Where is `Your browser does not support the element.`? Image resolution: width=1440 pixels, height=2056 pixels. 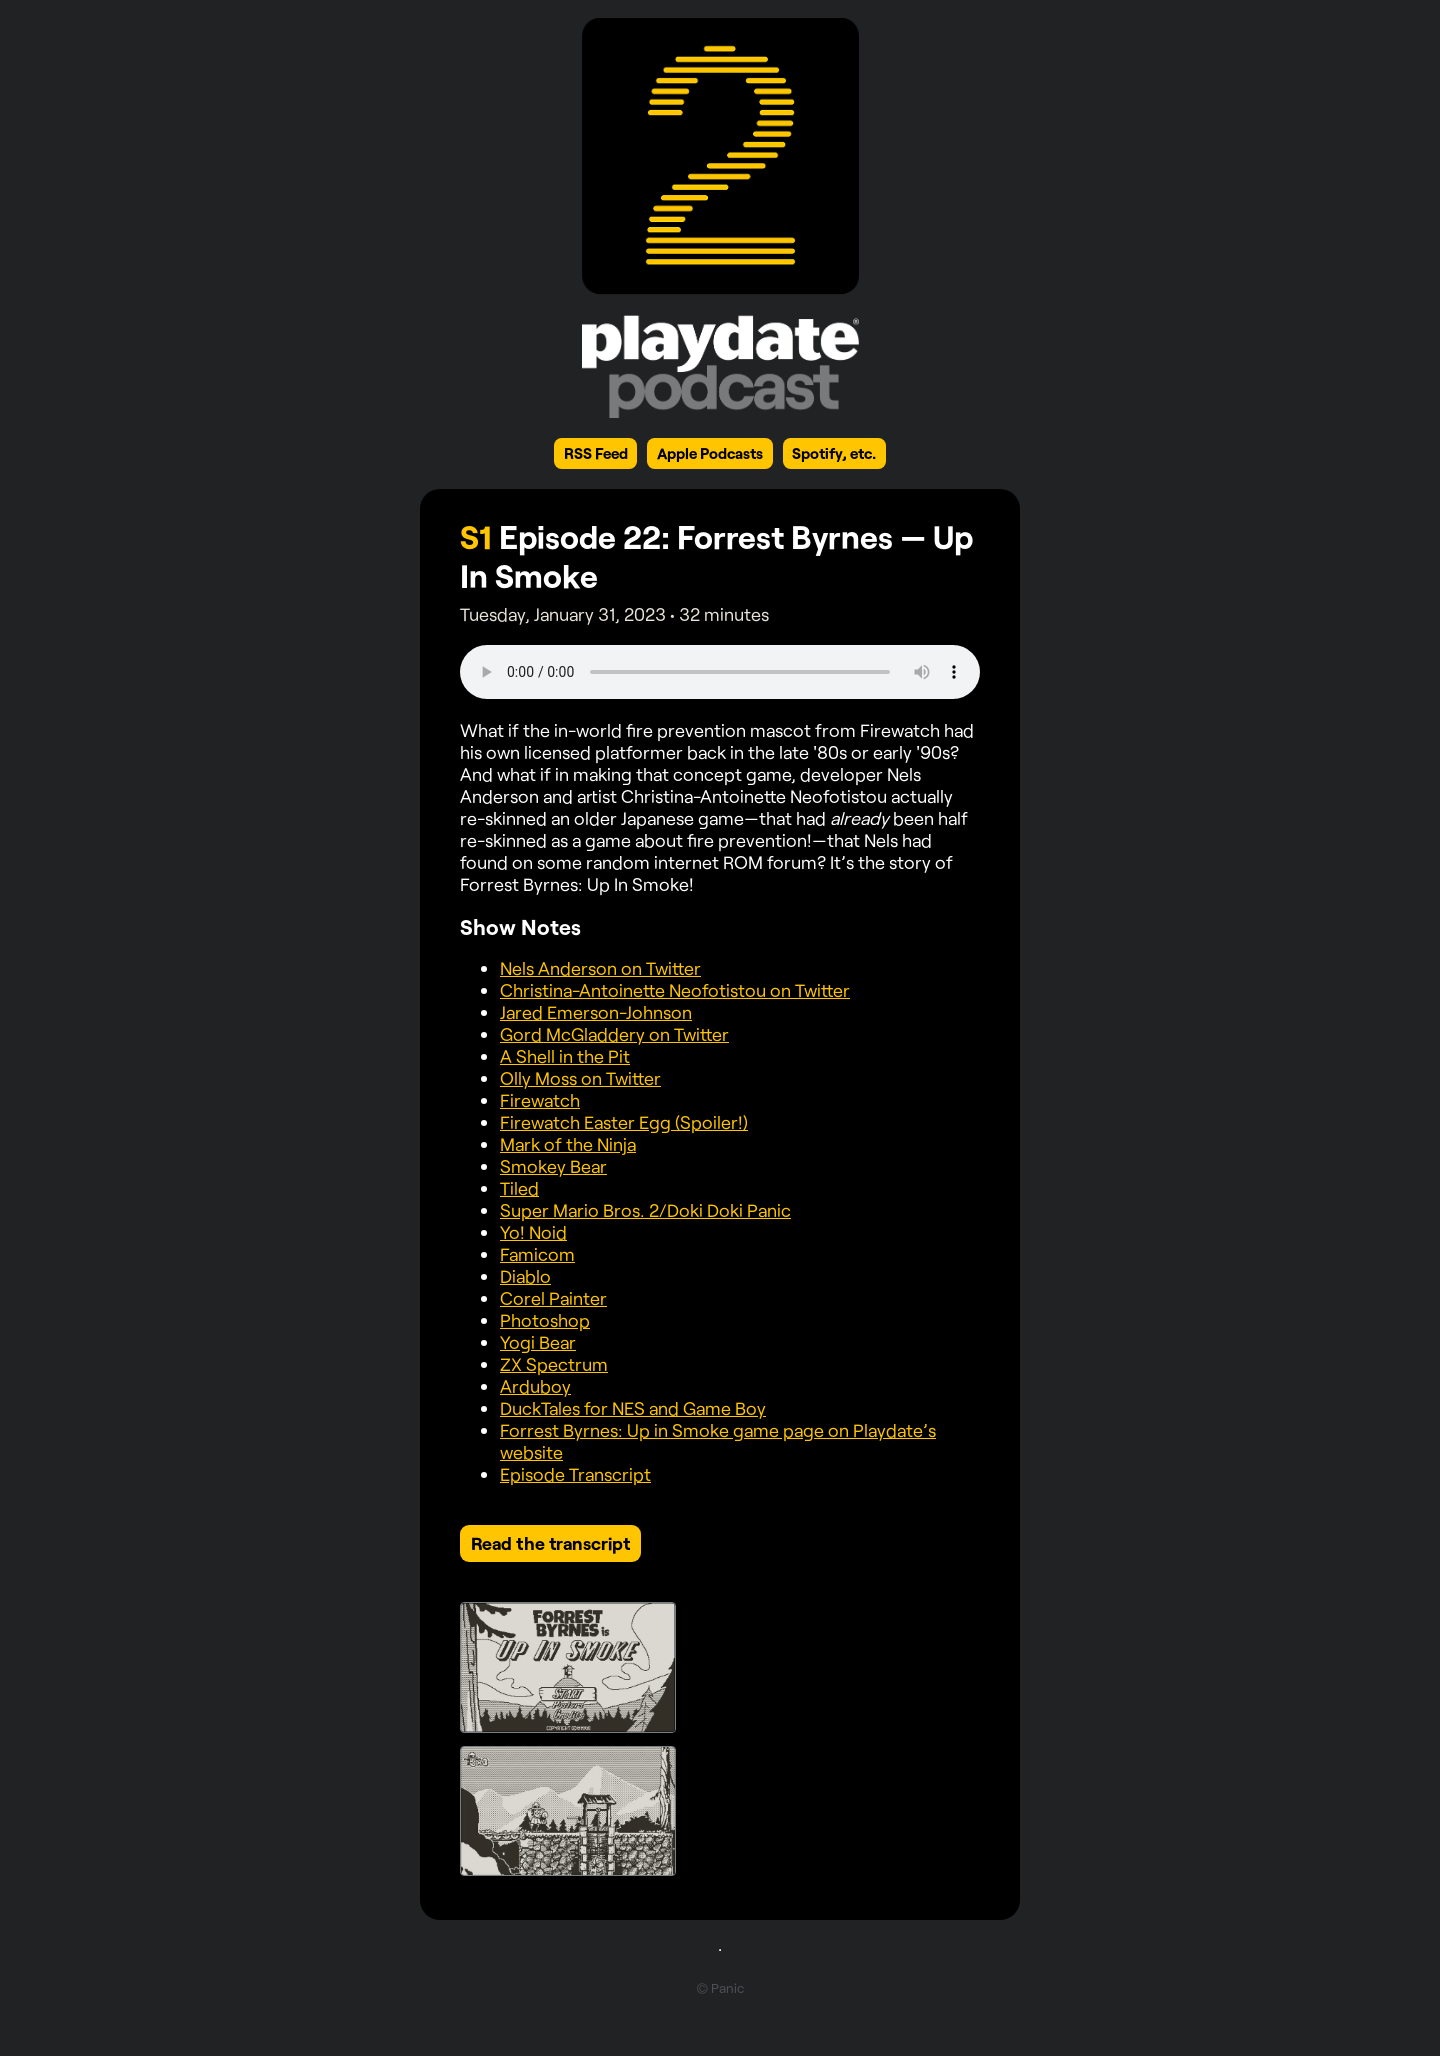 Your browser does not support the element. is located at coordinates (720, 672).